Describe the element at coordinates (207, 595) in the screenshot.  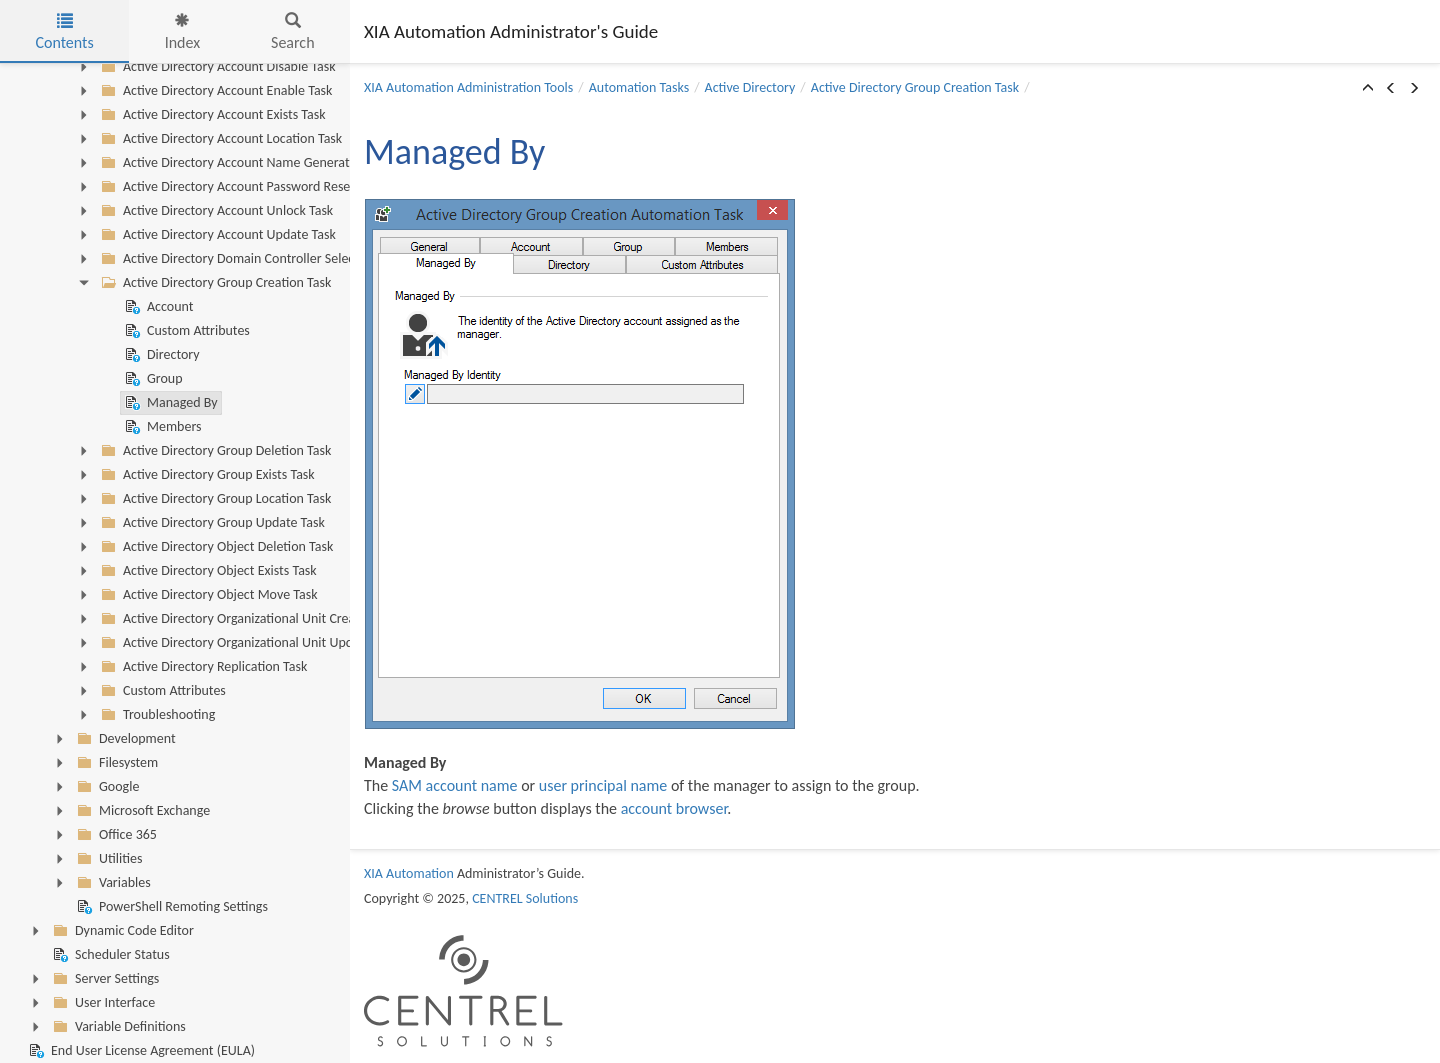
I see `Active Directory Object Move Task` at that location.